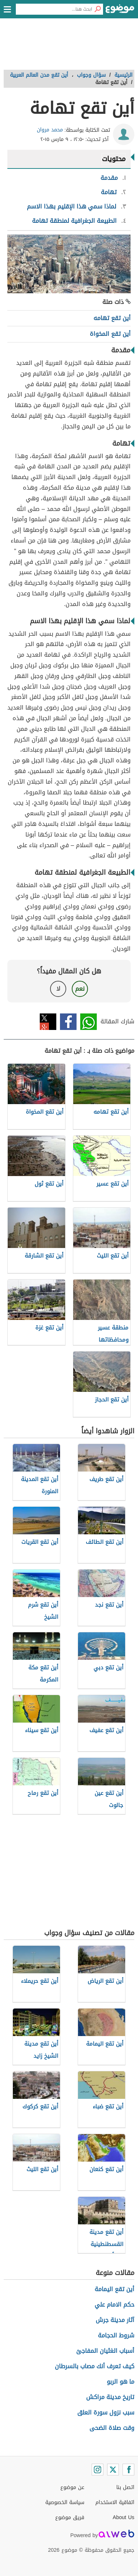 Image resolution: width=138 pixels, height=2576 pixels. I want to click on فريق موضوع, so click(69, 2517).